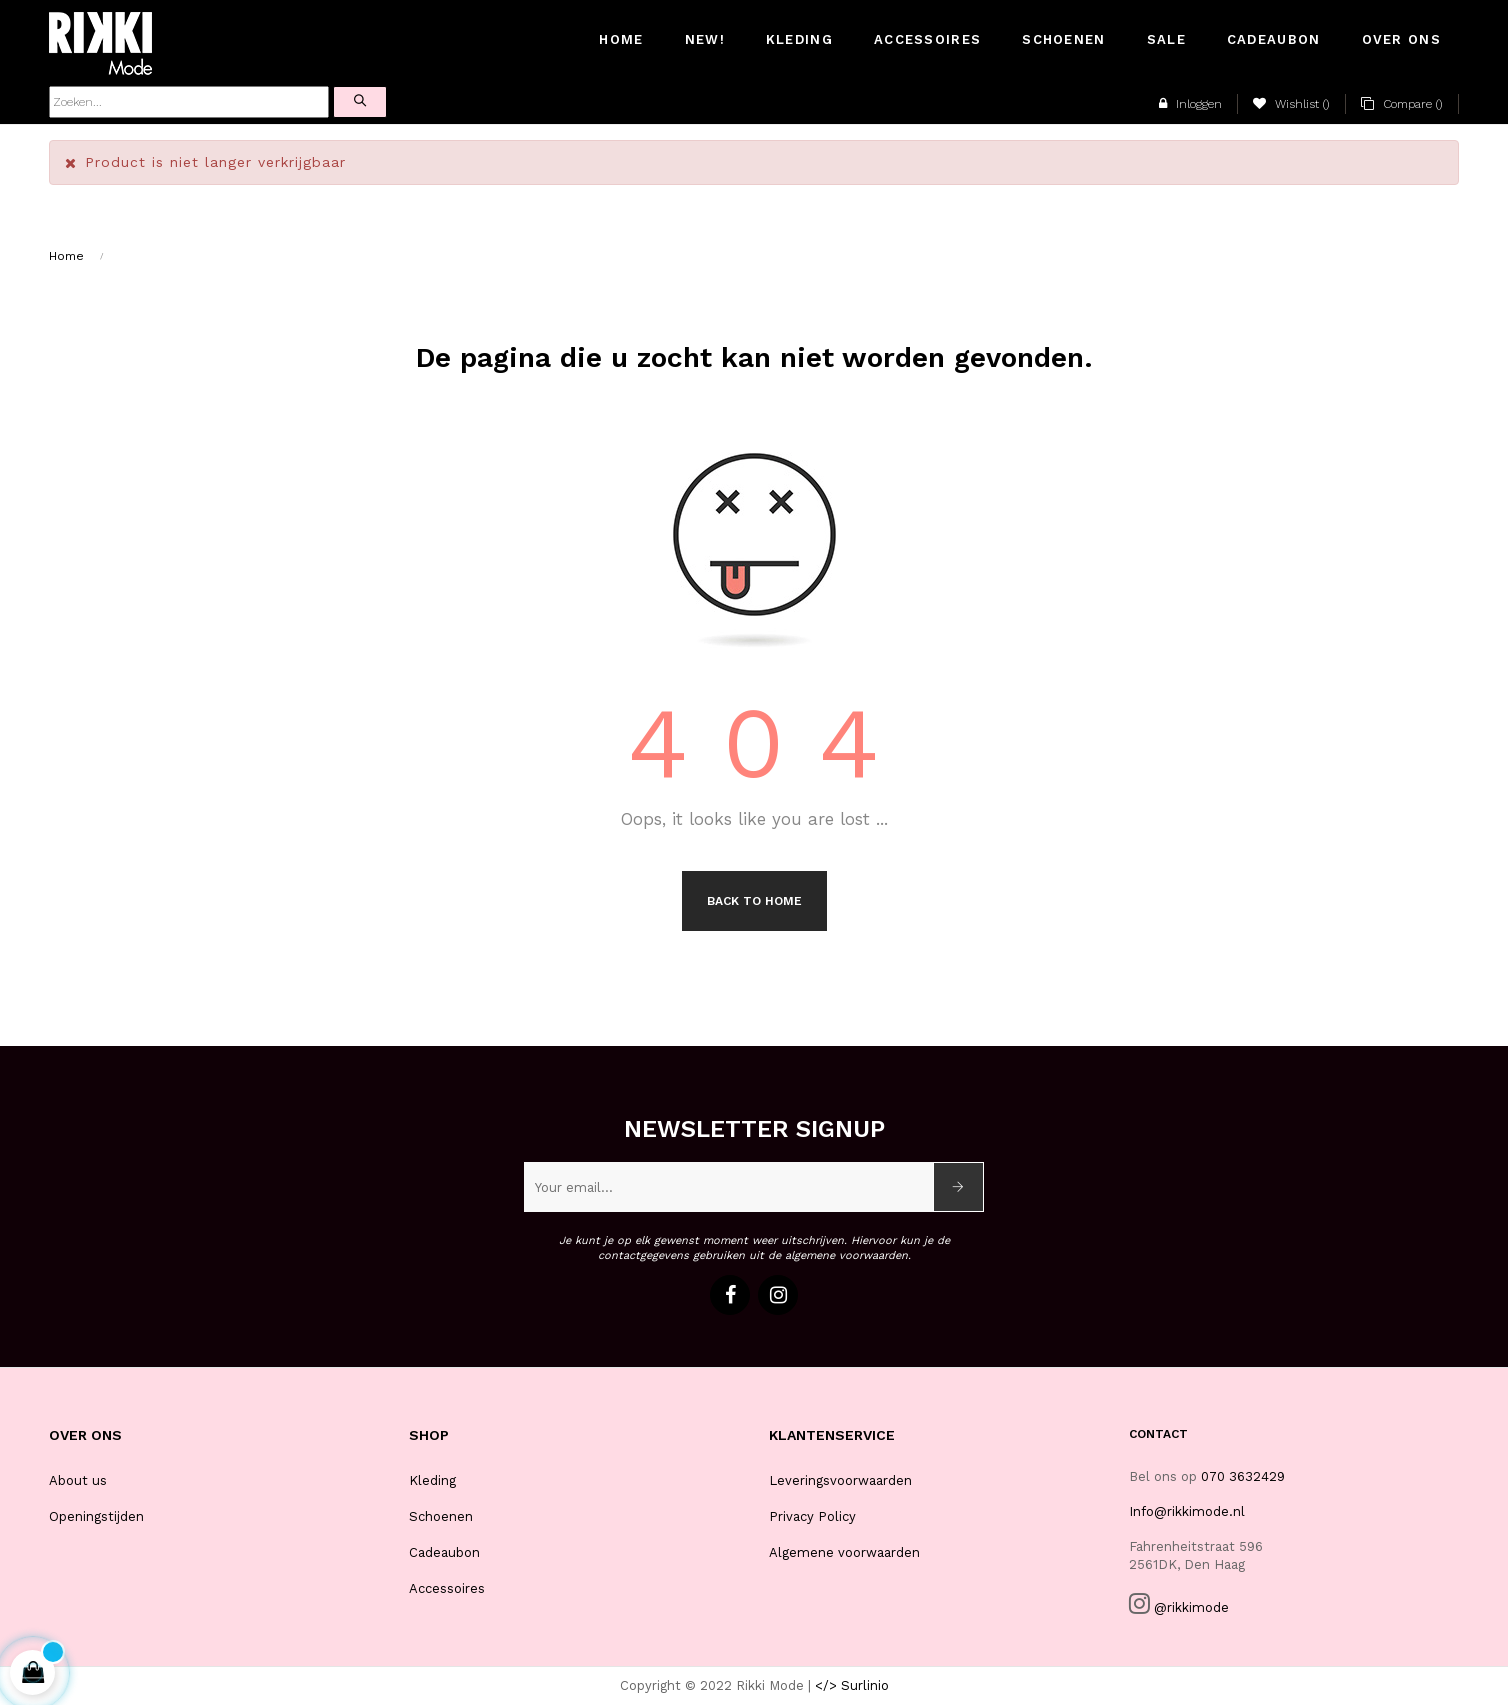 The height and width of the screenshot is (1705, 1508). I want to click on Kleding, so click(432, 1480).